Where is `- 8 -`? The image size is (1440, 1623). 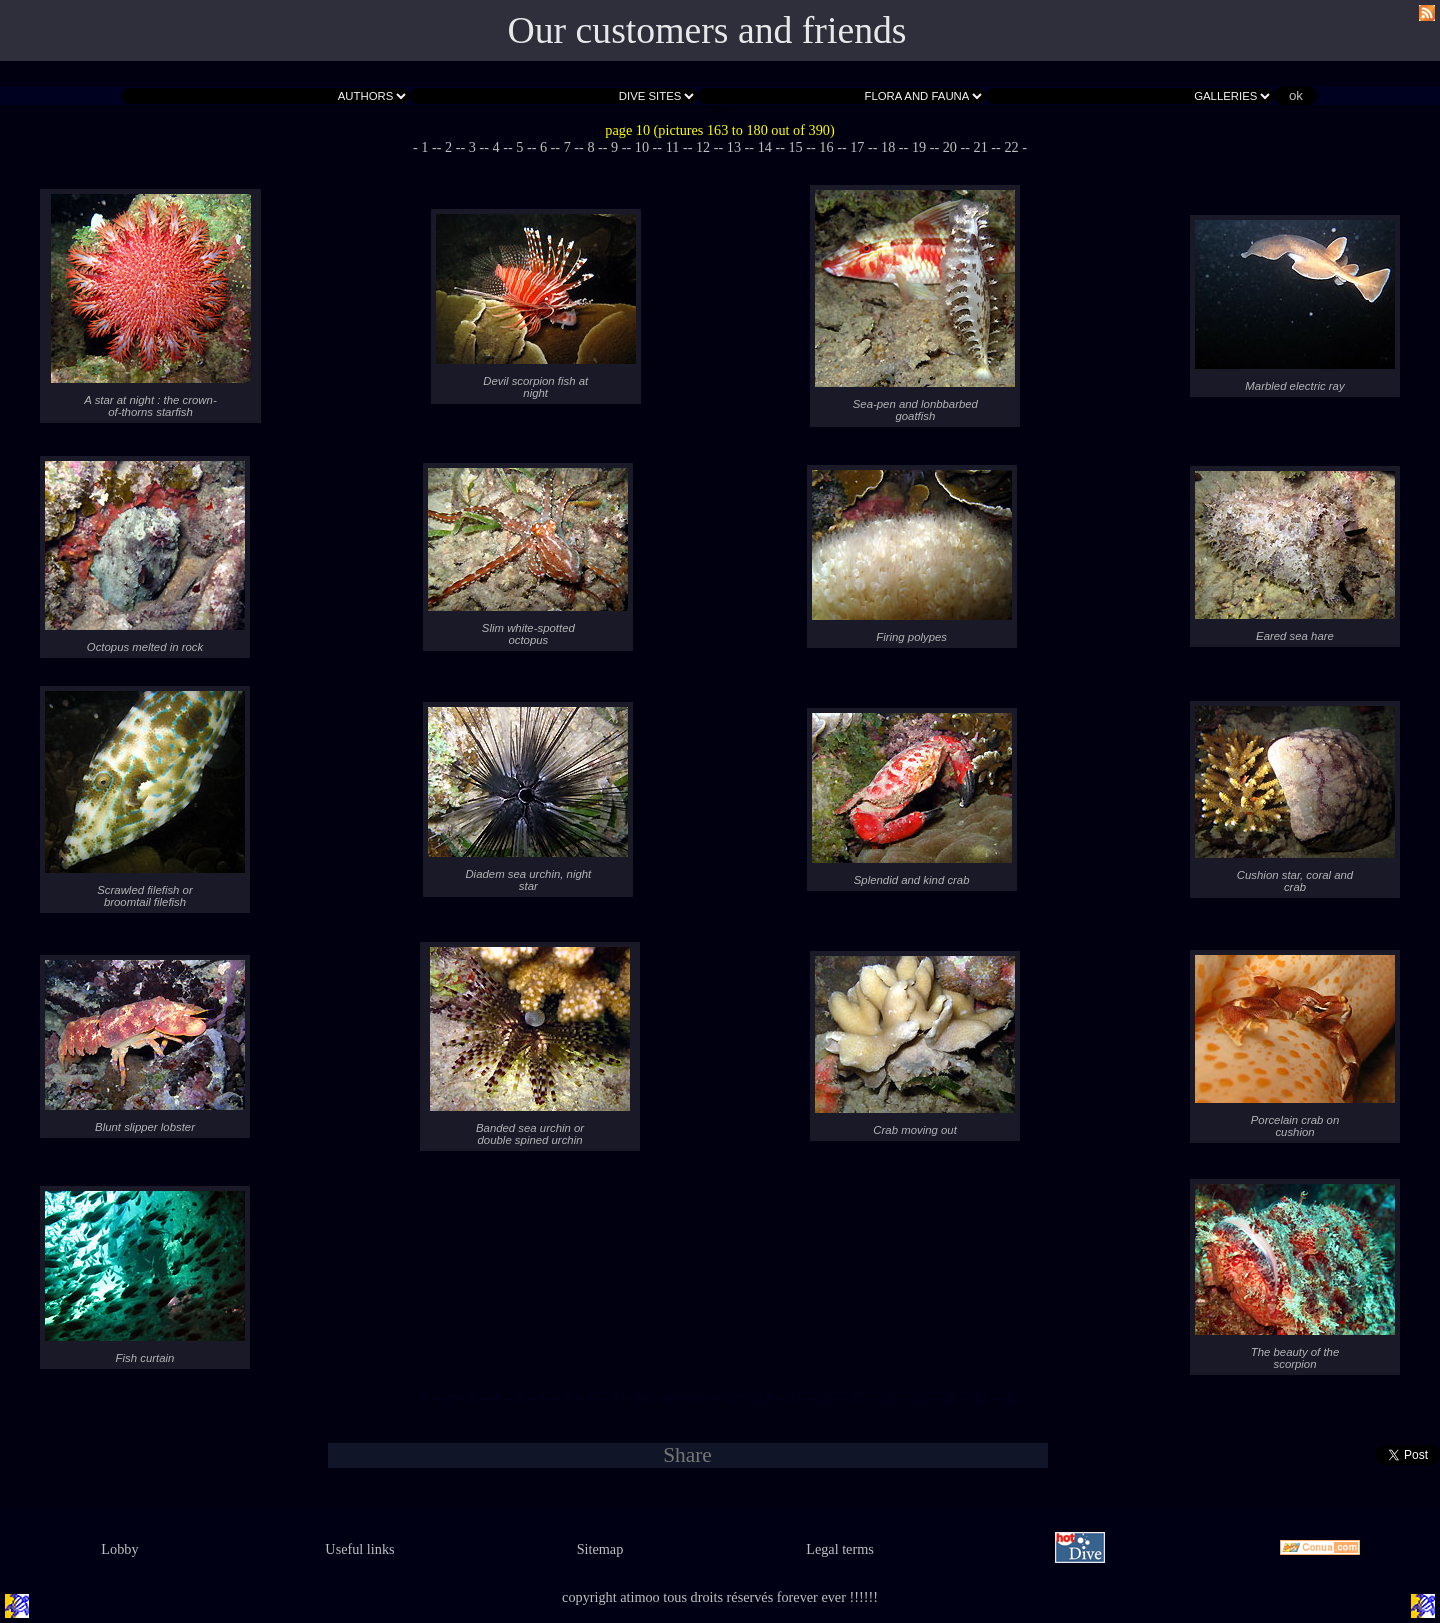
- 8 - is located at coordinates (591, 147).